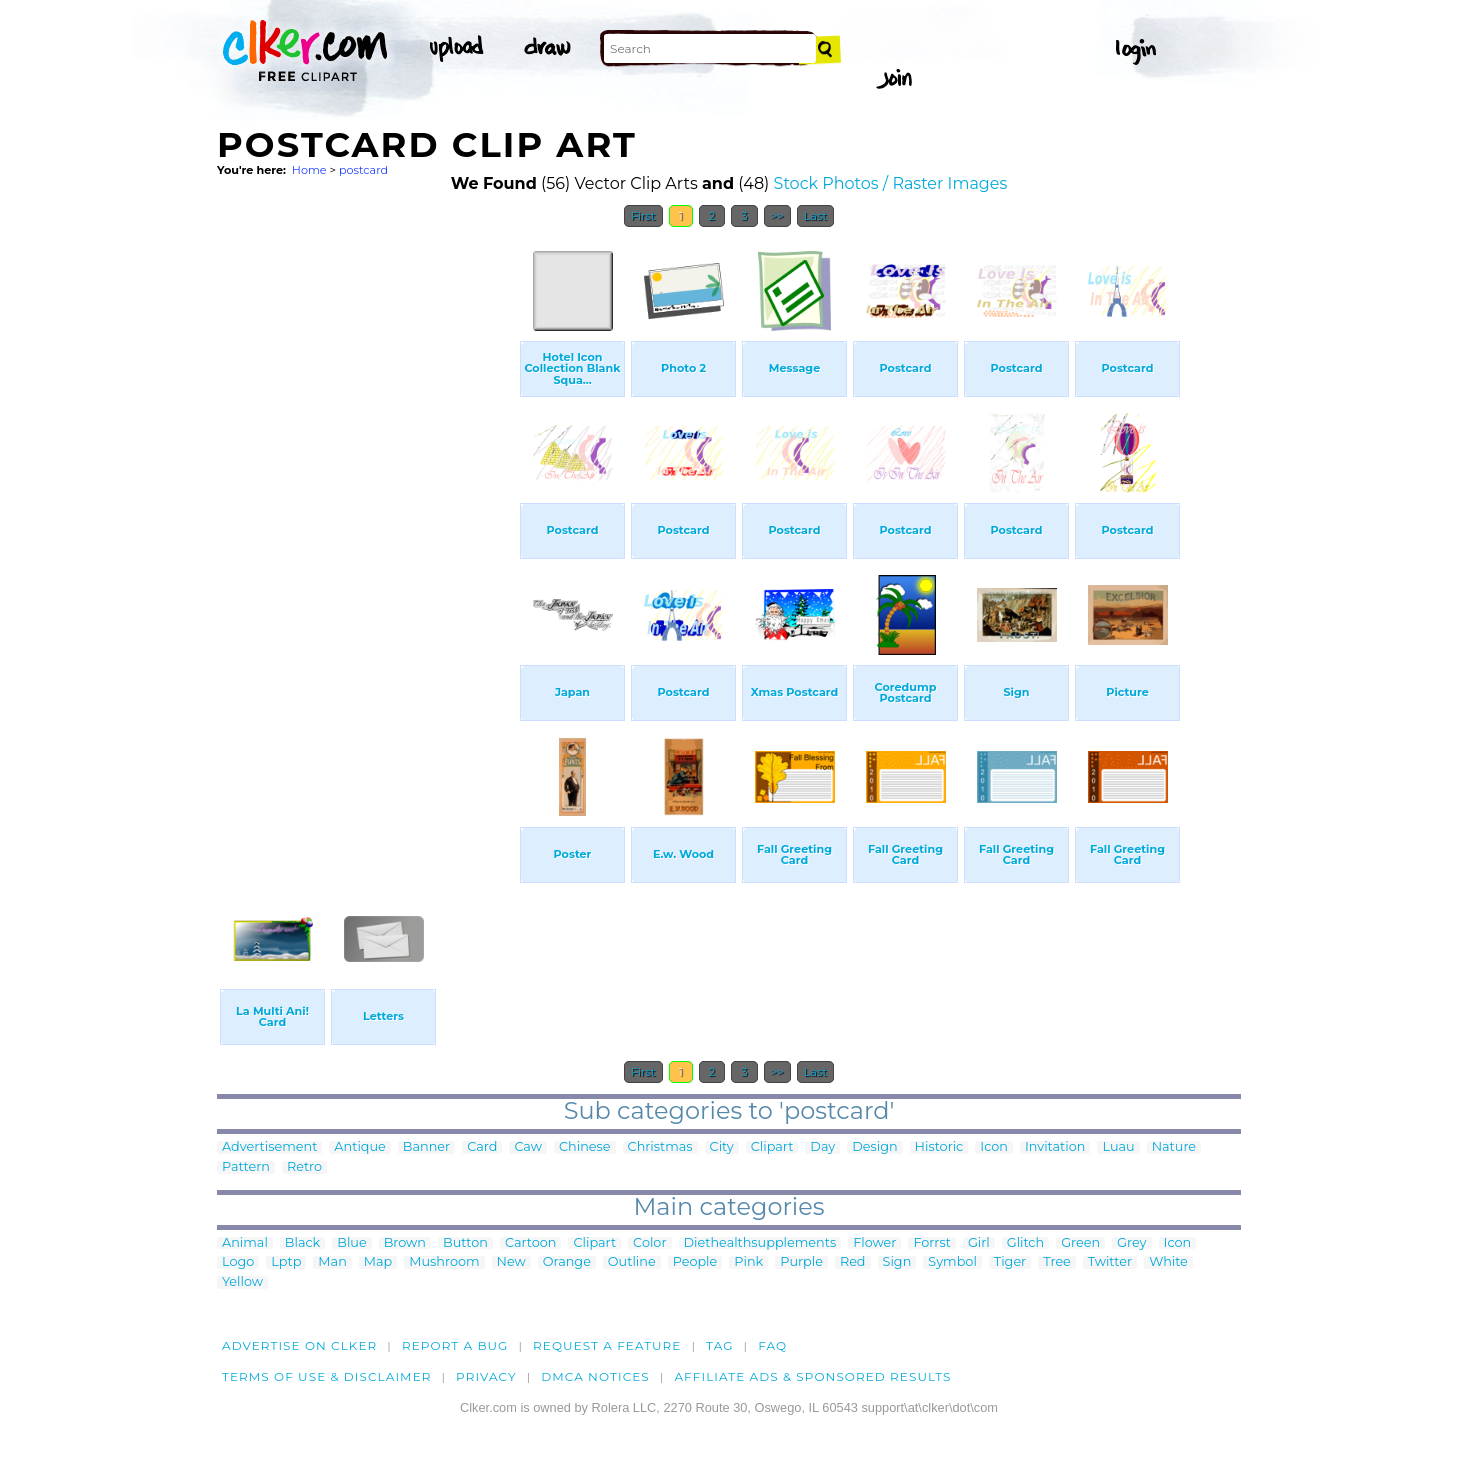 The image size is (1458, 1482). Describe the element at coordinates (801, 1262) in the screenshot. I see `Purple` at that location.